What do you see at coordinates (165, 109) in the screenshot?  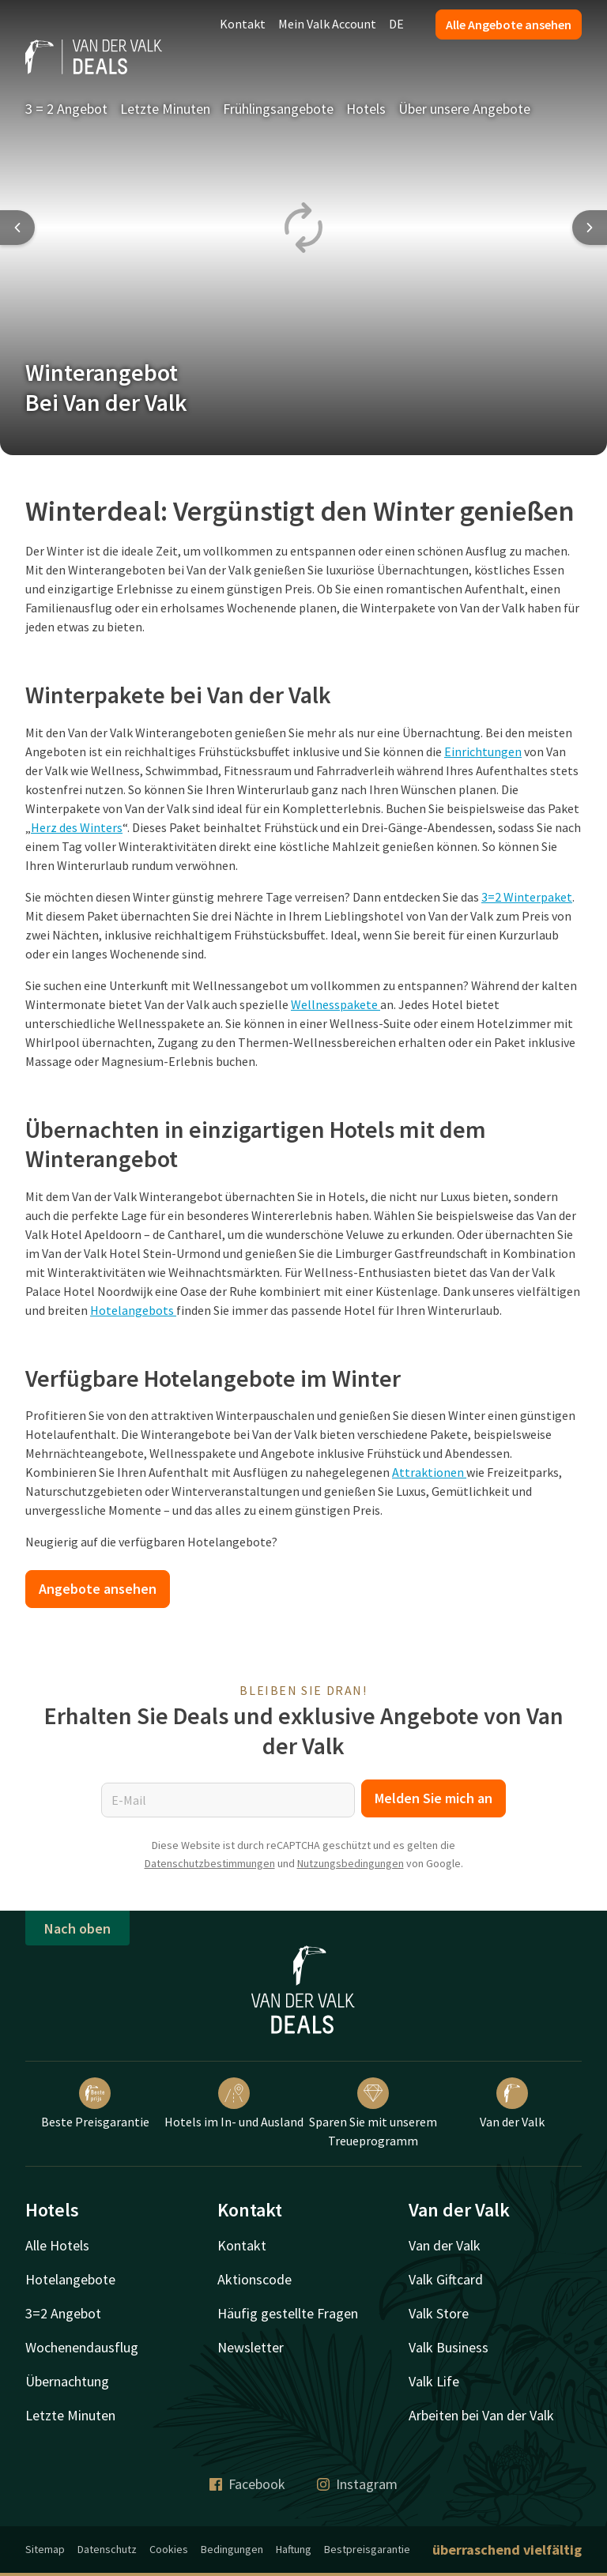 I see `Letzte Minuten` at bounding box center [165, 109].